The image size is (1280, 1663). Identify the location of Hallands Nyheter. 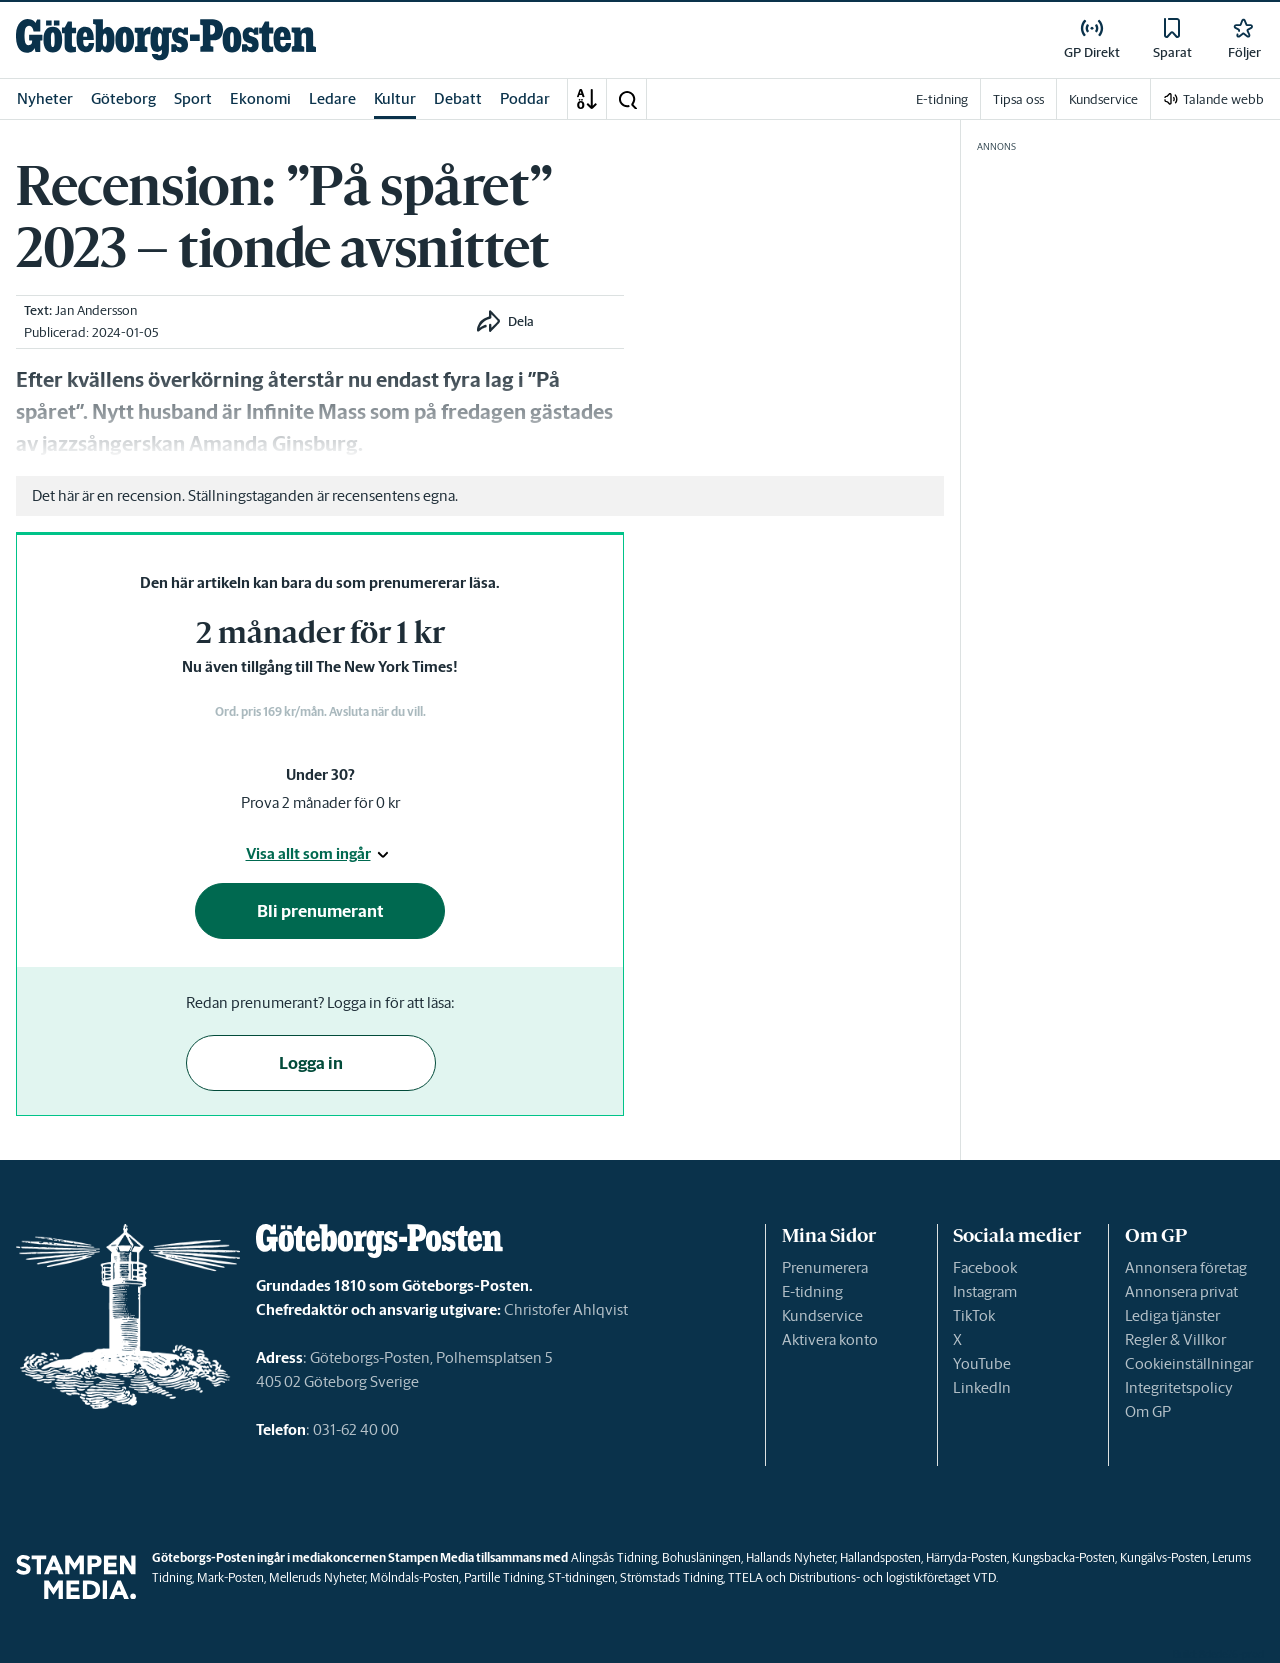
(790, 1557).